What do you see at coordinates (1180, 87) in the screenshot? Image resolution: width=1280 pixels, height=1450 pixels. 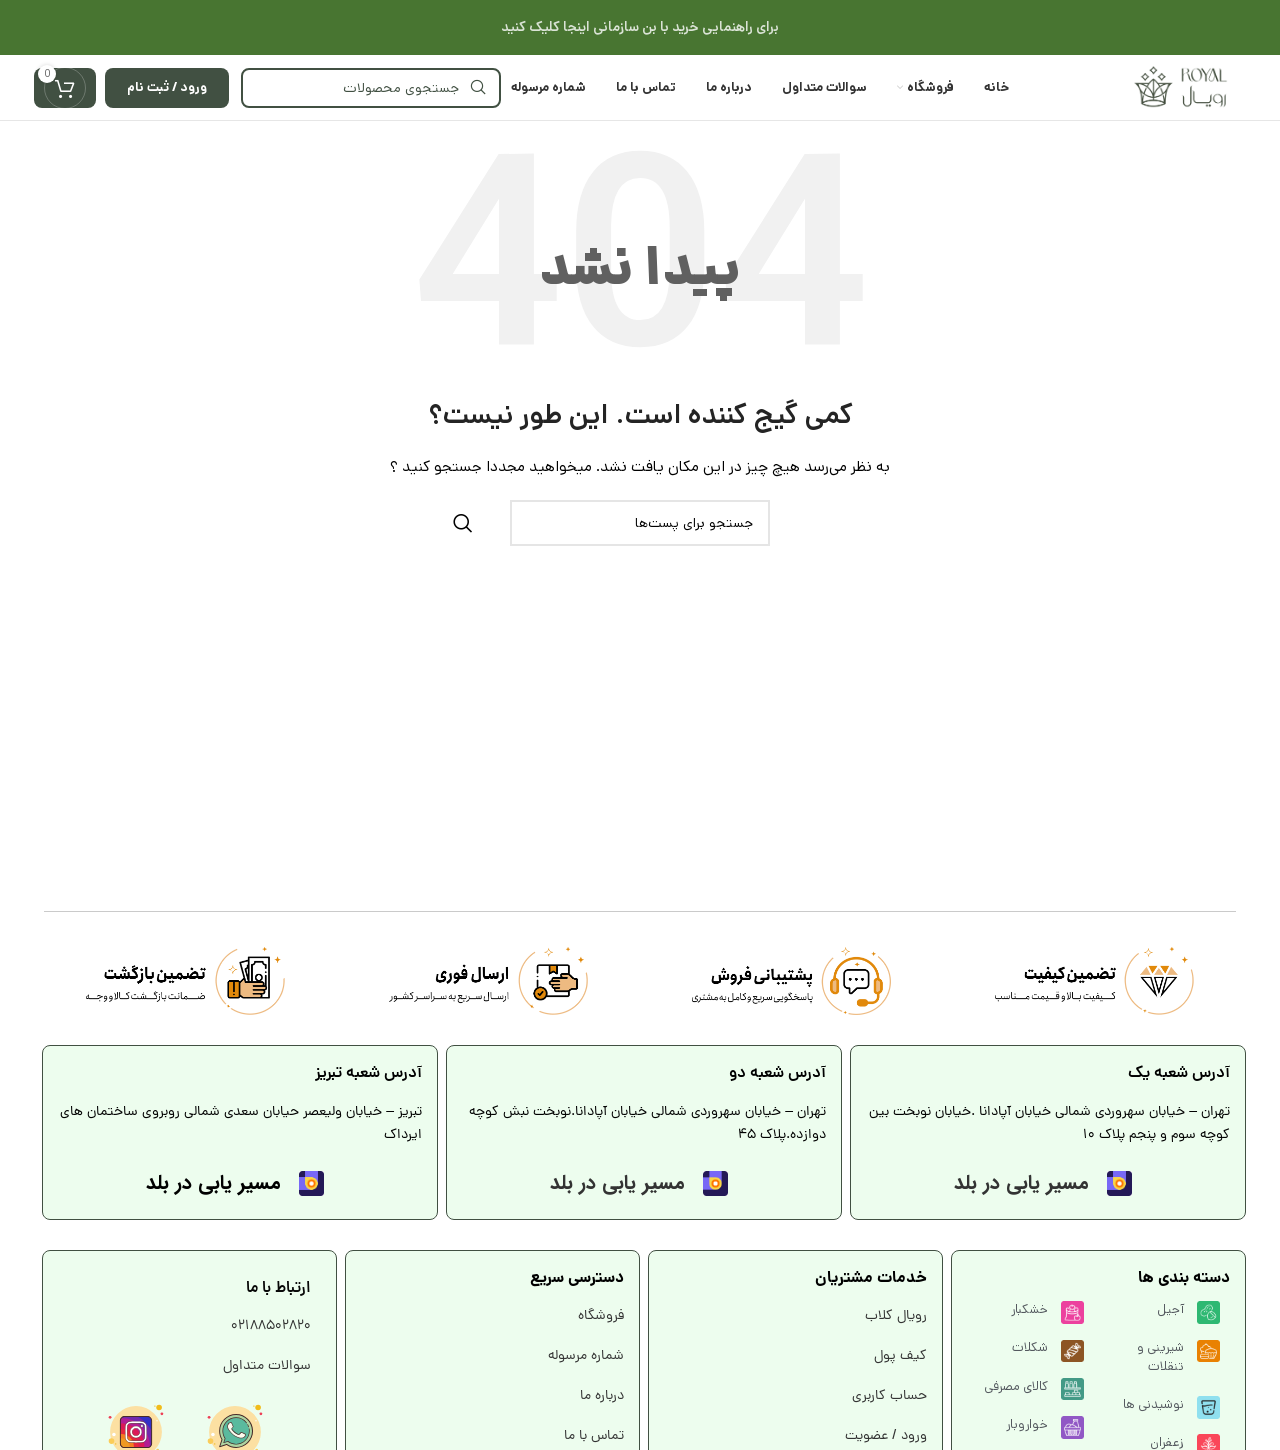 I see `[Site logo]` at bounding box center [1180, 87].